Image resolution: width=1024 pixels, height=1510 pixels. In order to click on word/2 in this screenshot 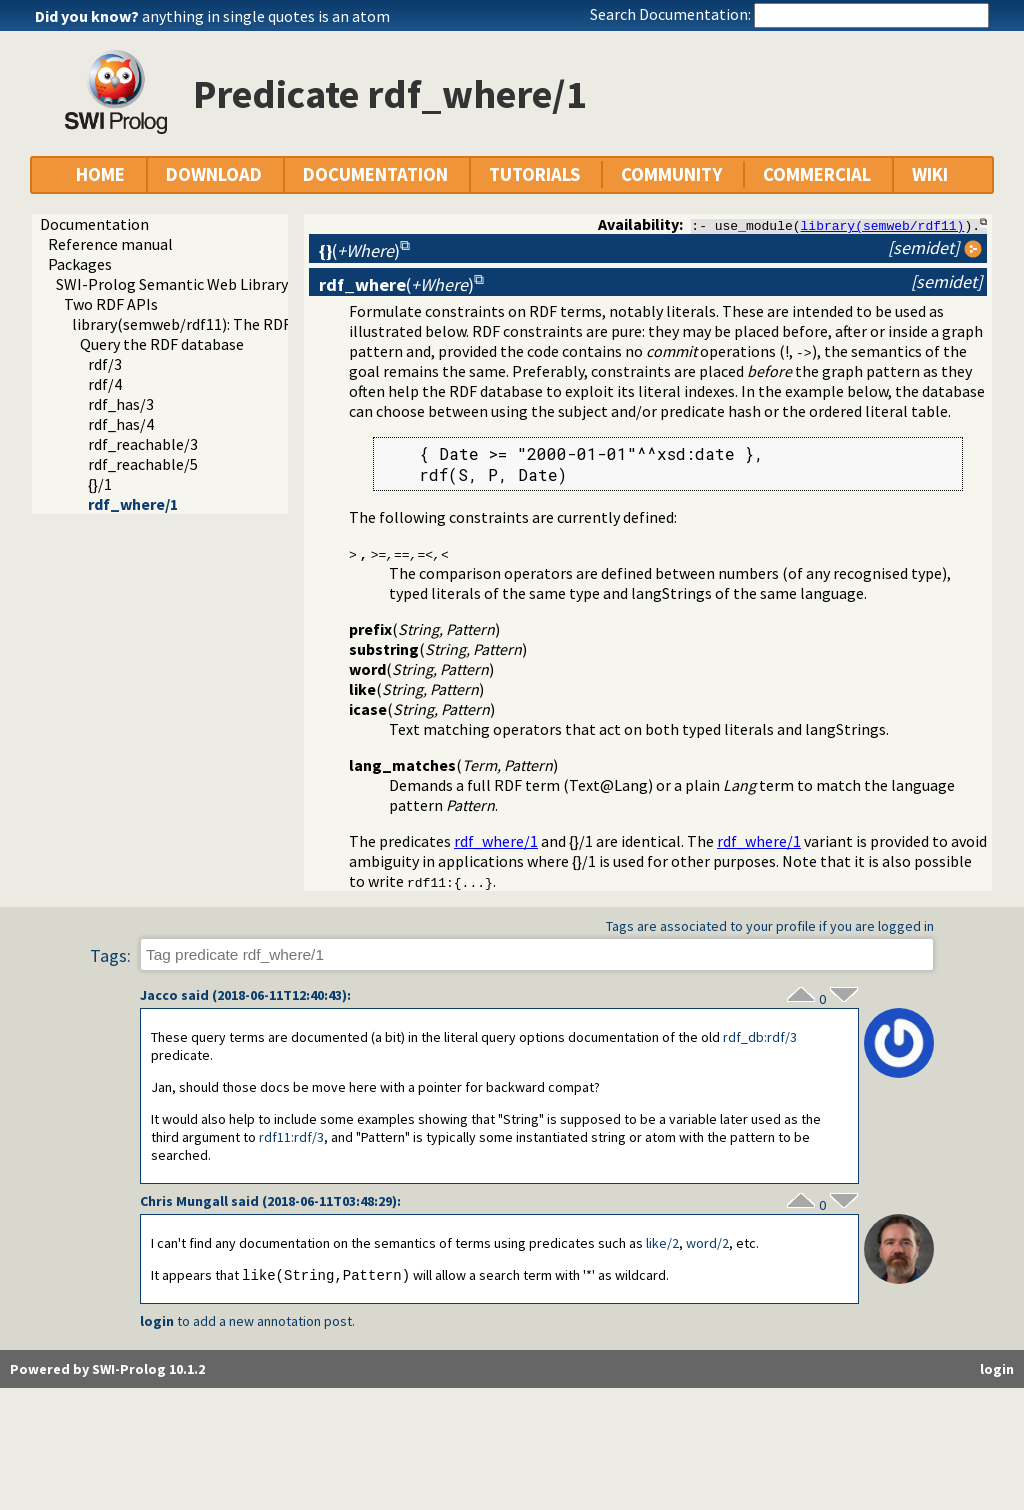, I will do `click(707, 1244)`.